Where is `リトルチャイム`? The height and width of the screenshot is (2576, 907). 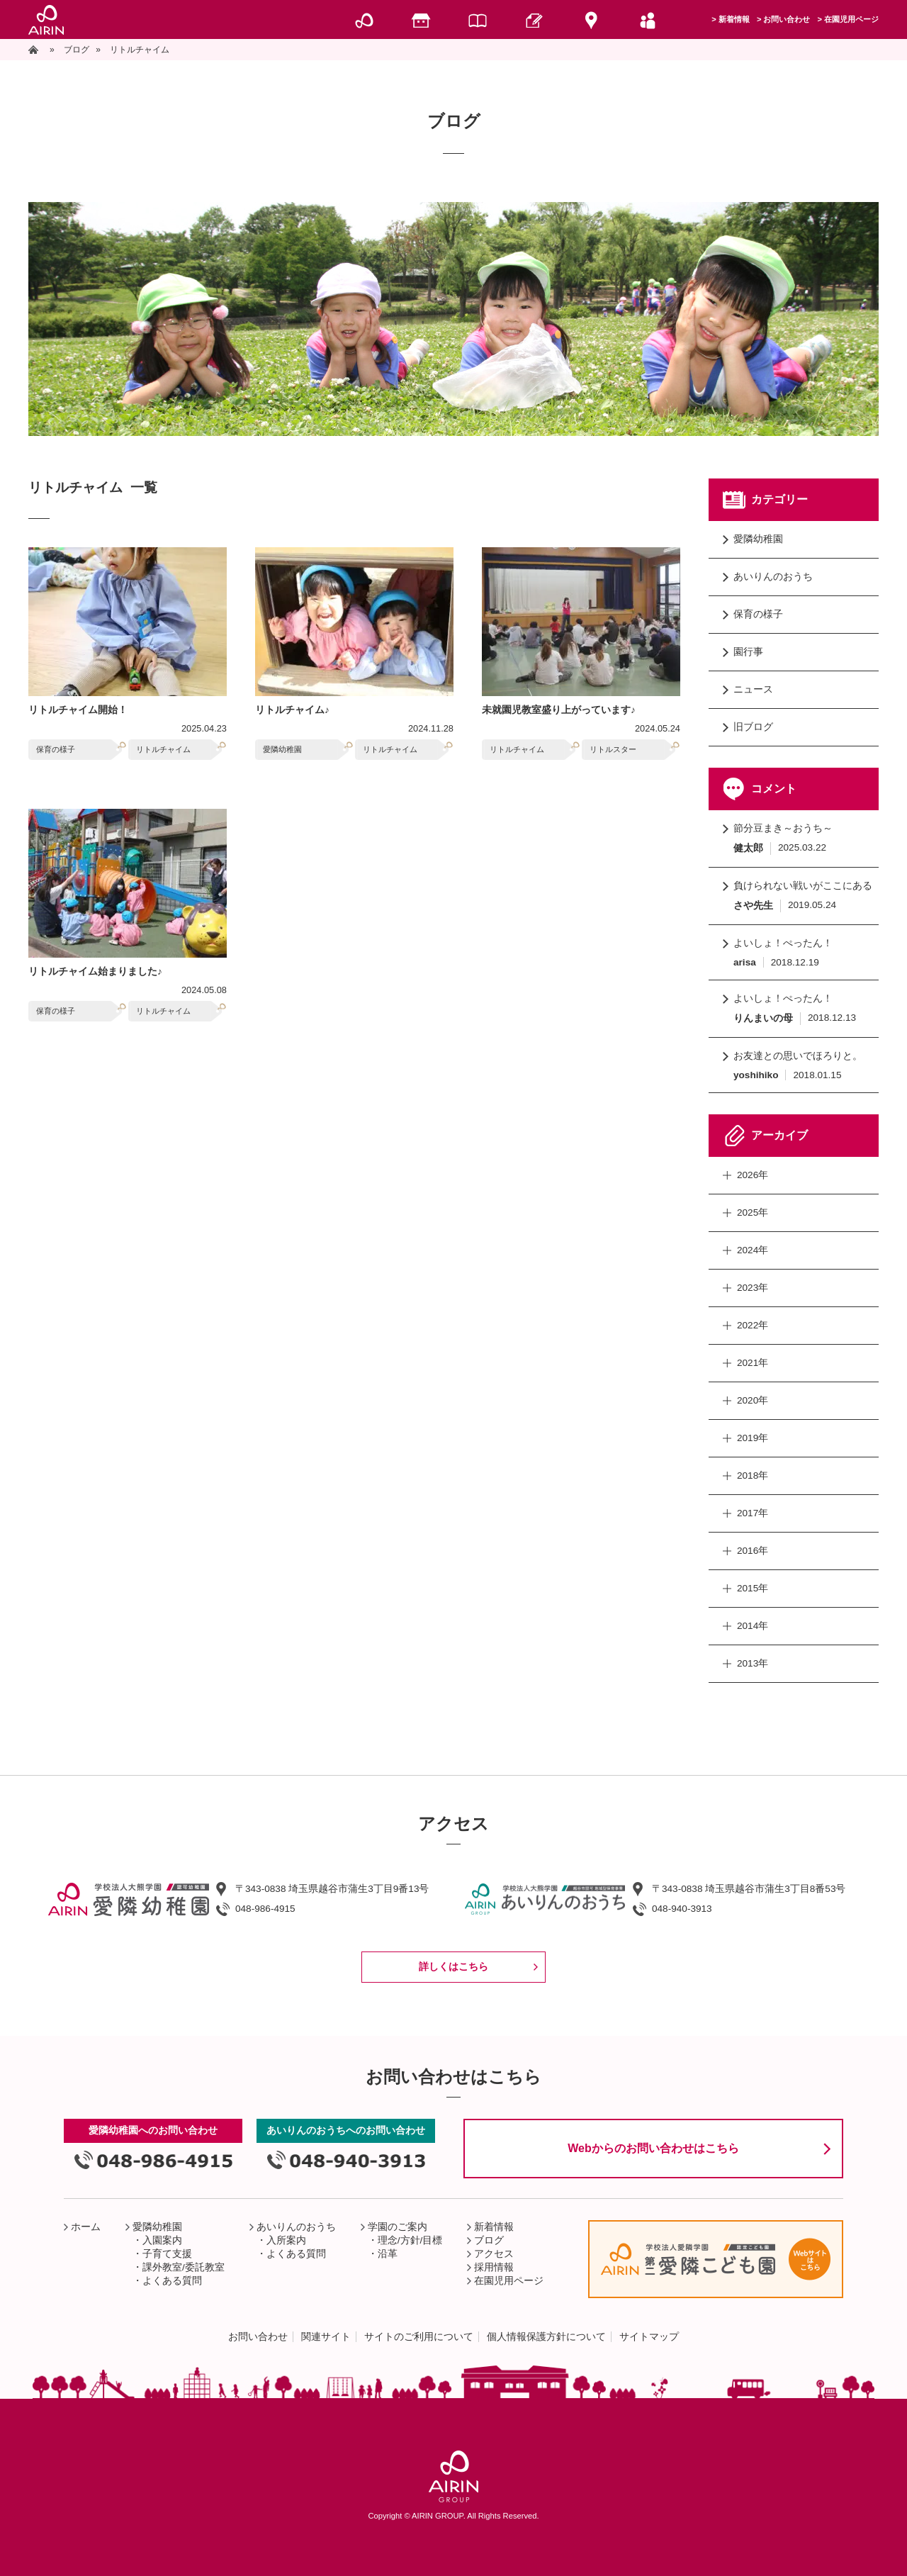 リトルチャイム is located at coordinates (163, 749).